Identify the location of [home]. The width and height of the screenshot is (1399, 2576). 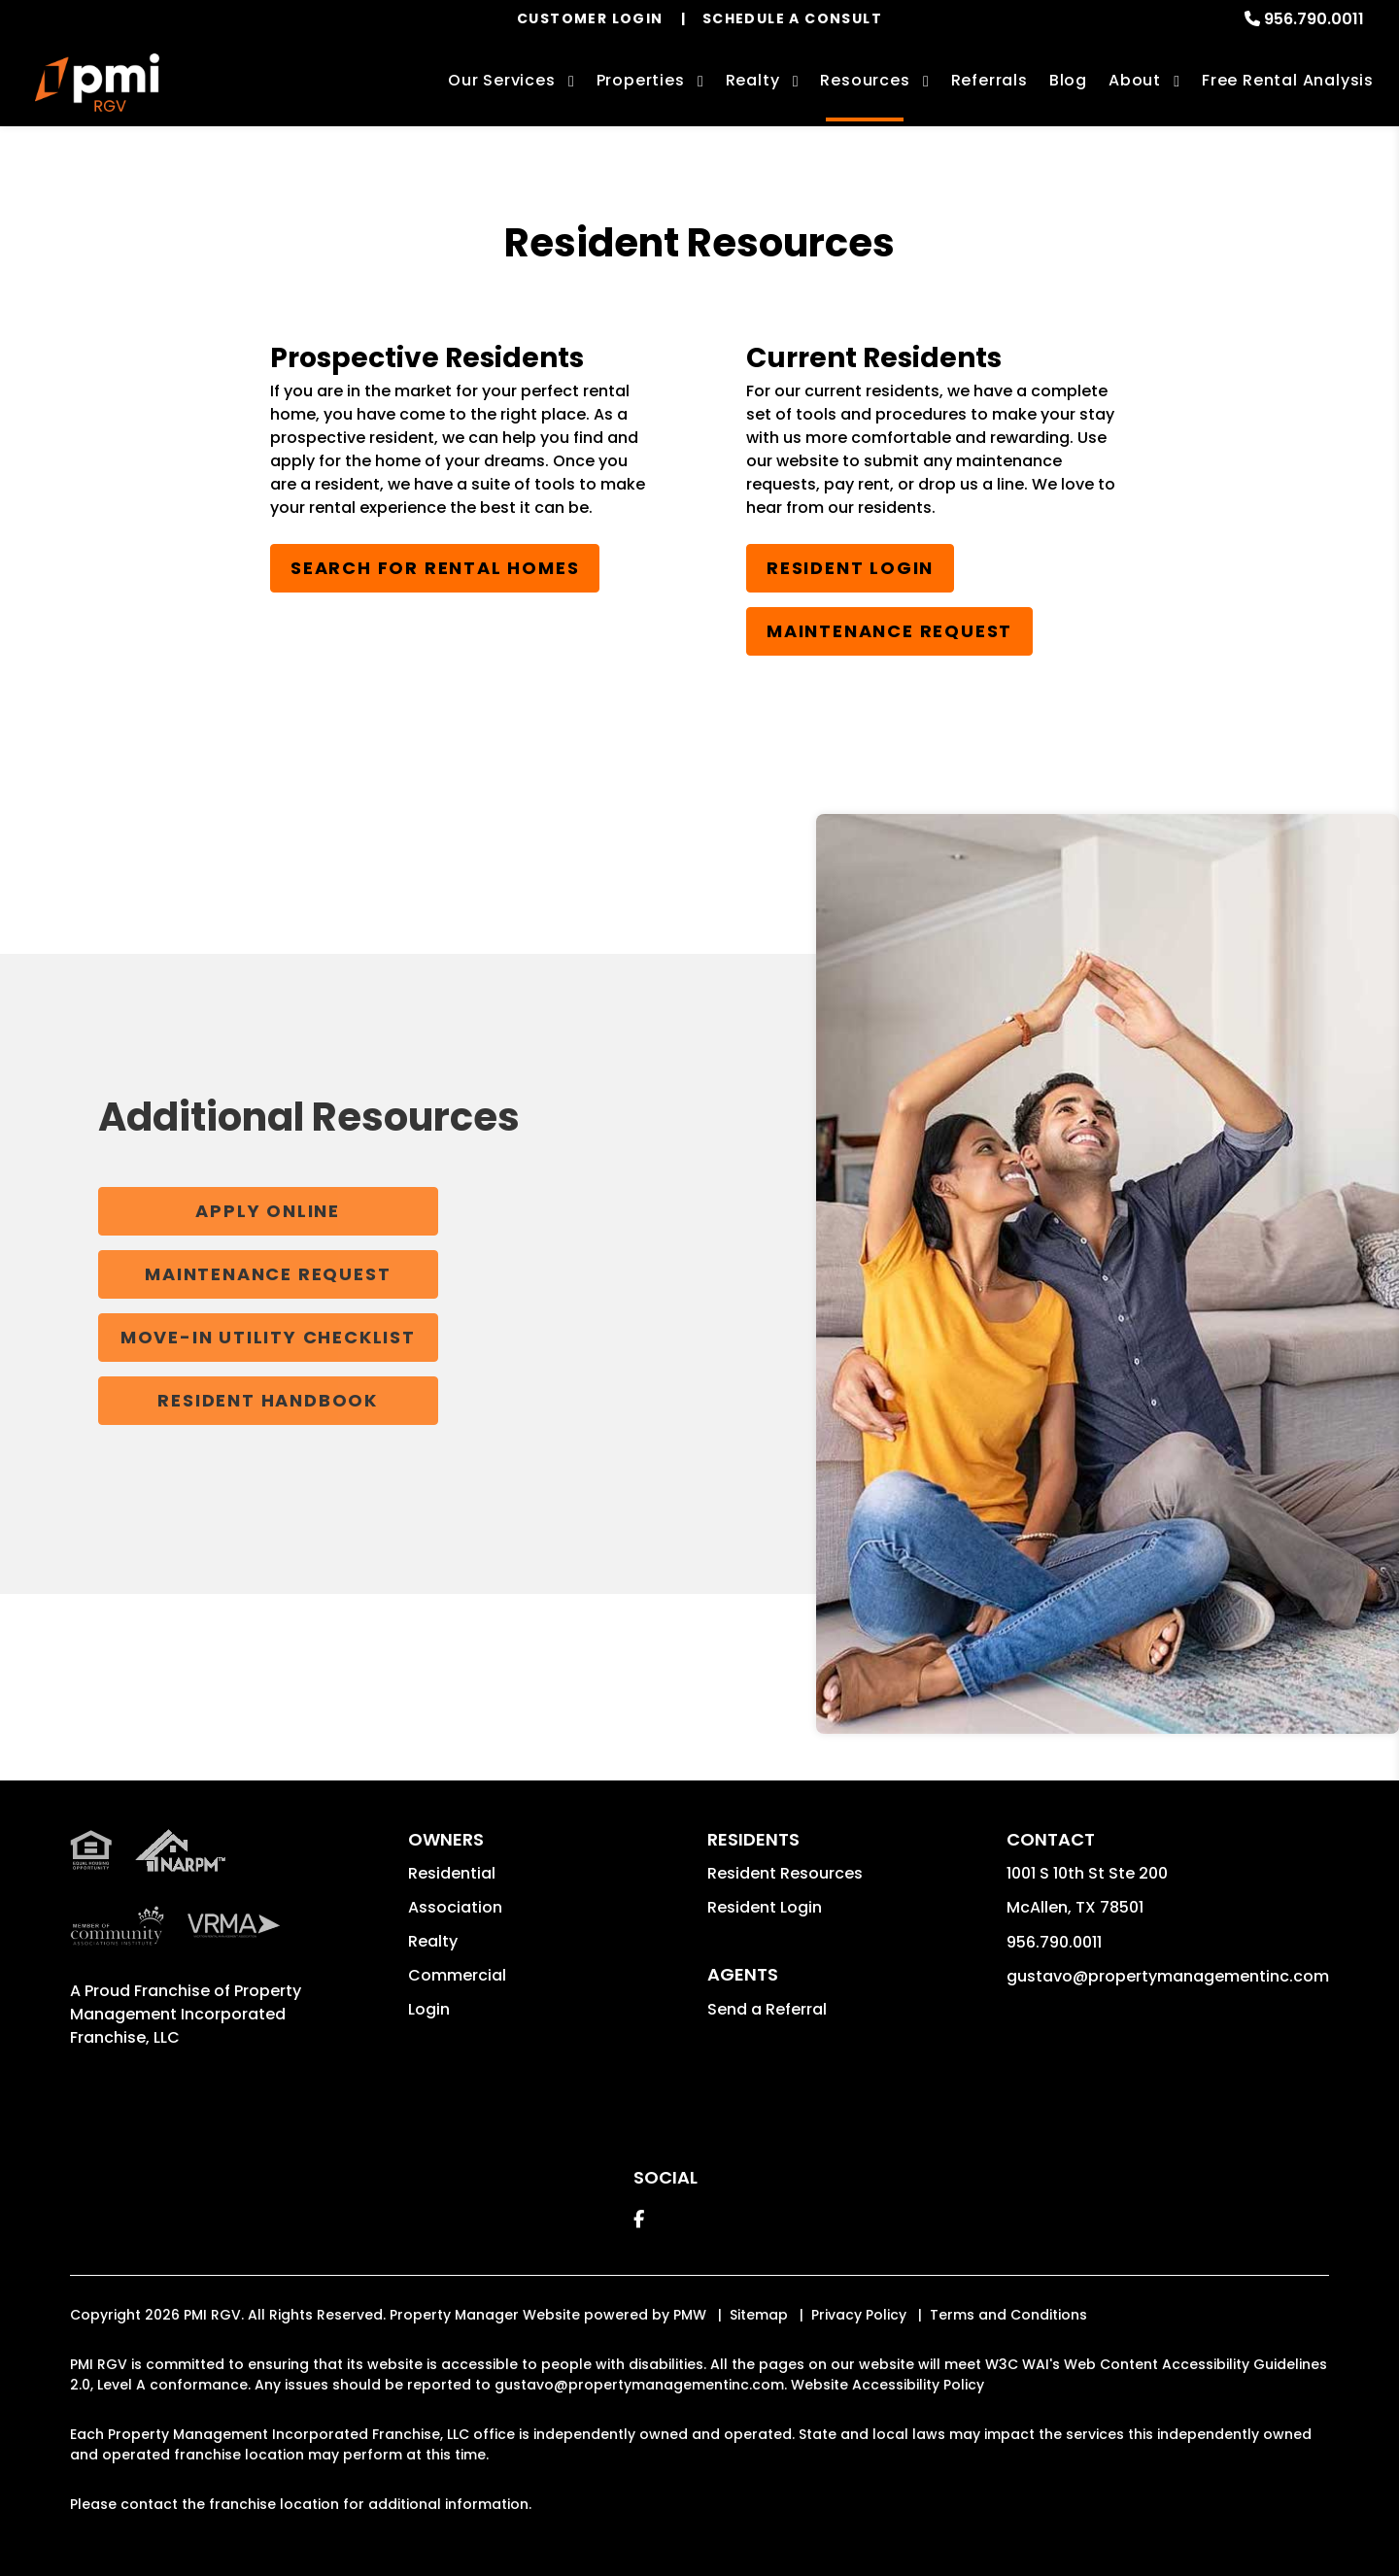
(97, 82).